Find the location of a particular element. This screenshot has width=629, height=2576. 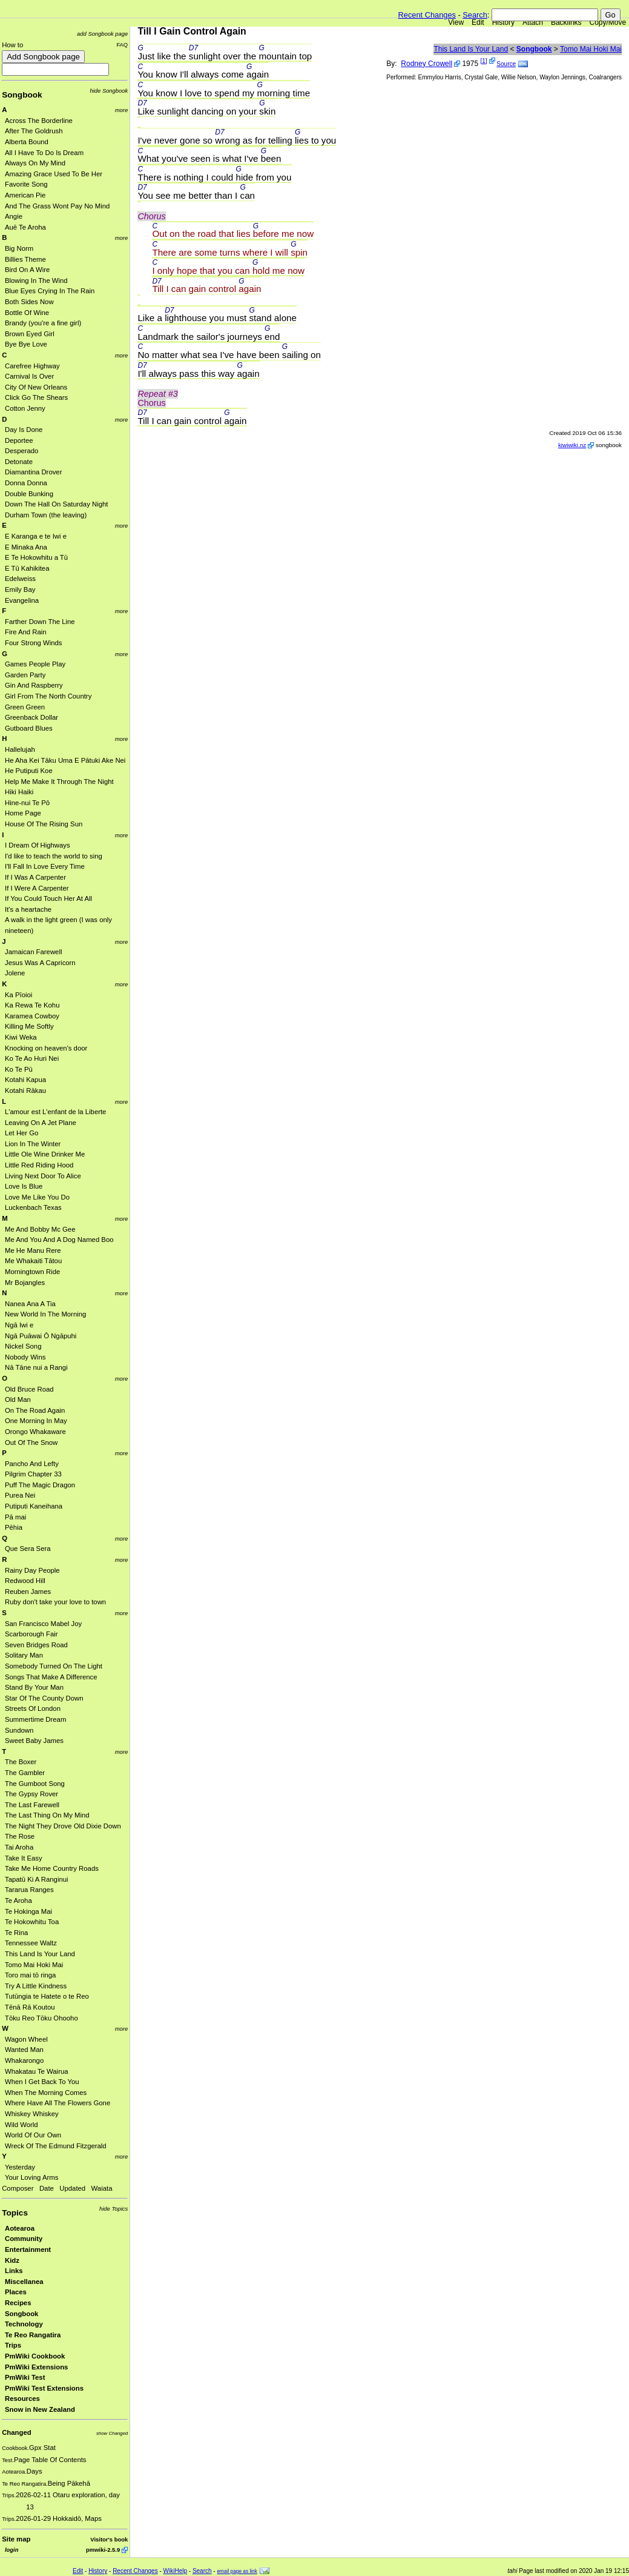

Ka Pīoioi is located at coordinates (18, 994).